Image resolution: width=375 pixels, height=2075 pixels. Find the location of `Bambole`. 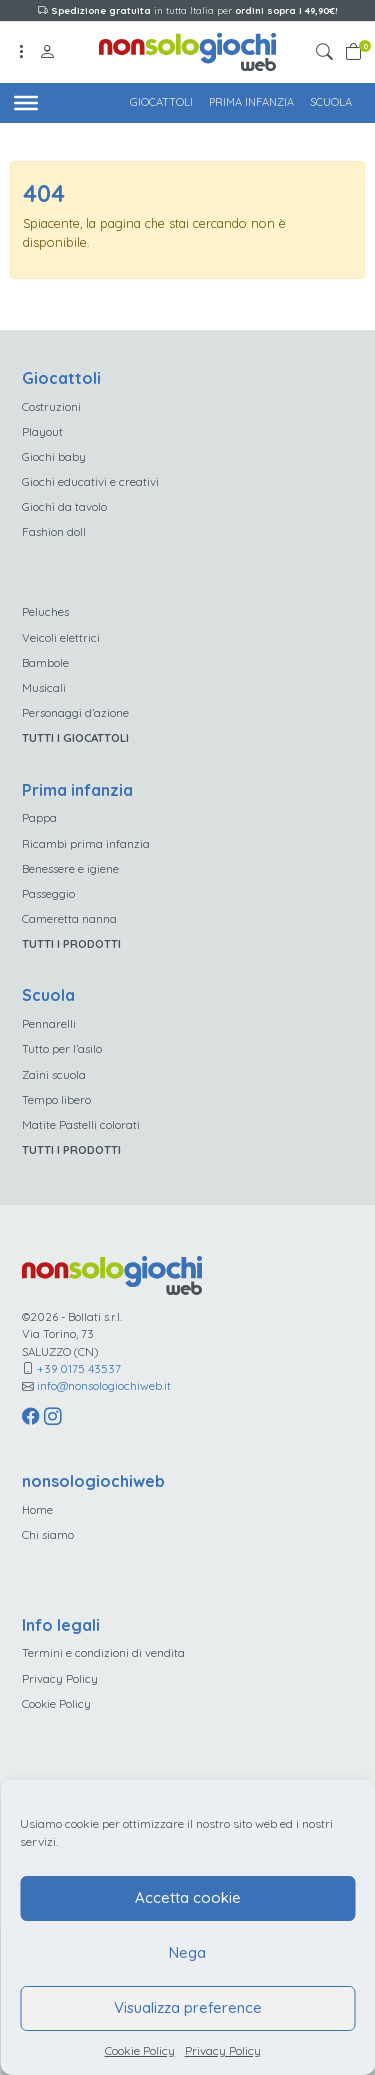

Bambole is located at coordinates (45, 662).